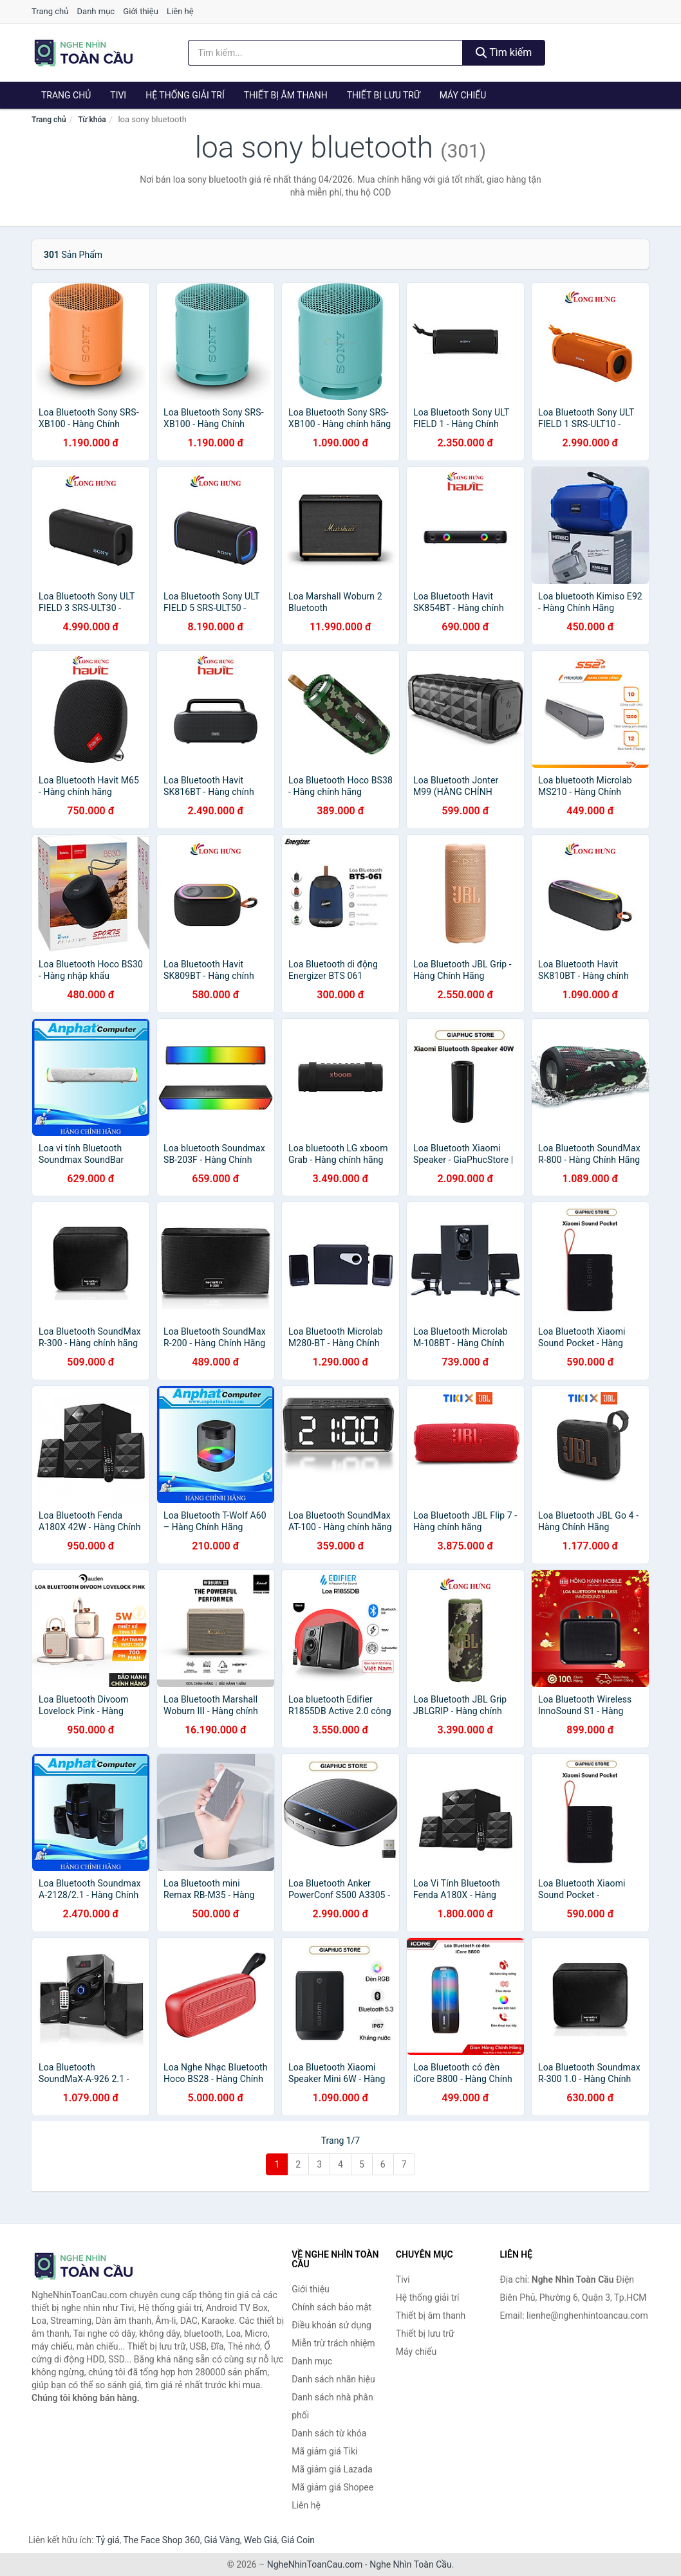 The height and width of the screenshot is (2576, 681). I want to click on Thiết bị âm thanh, so click(286, 95).